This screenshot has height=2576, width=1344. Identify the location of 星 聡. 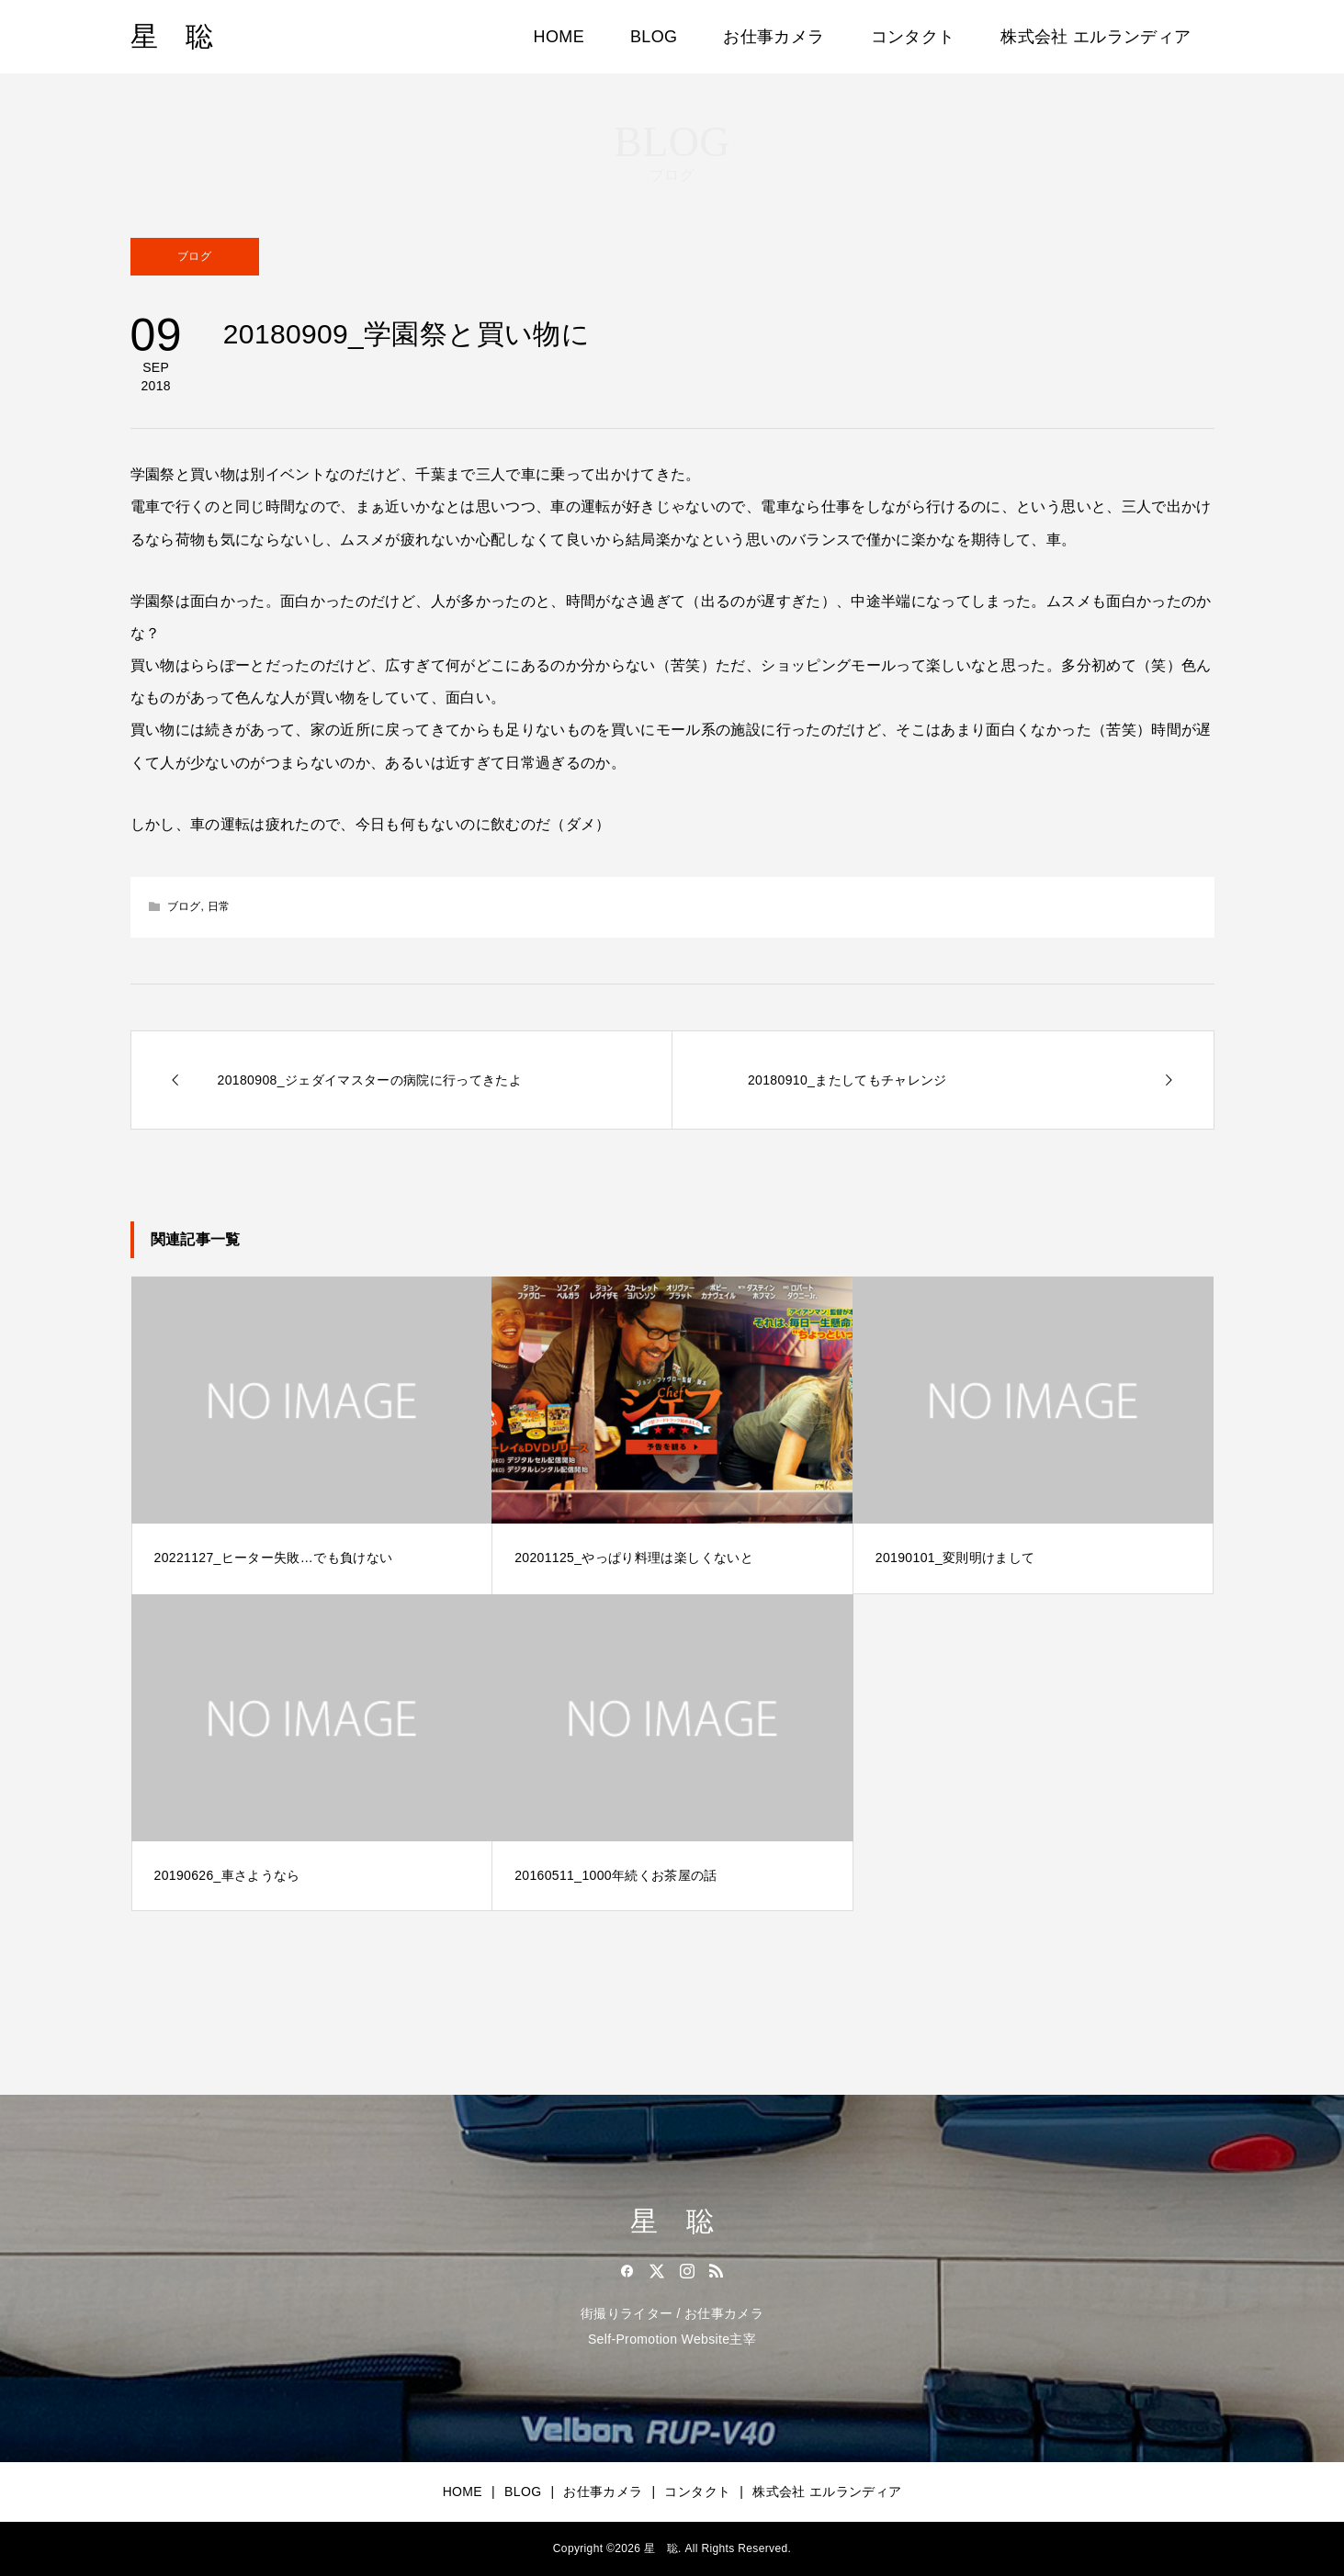
(172, 36).